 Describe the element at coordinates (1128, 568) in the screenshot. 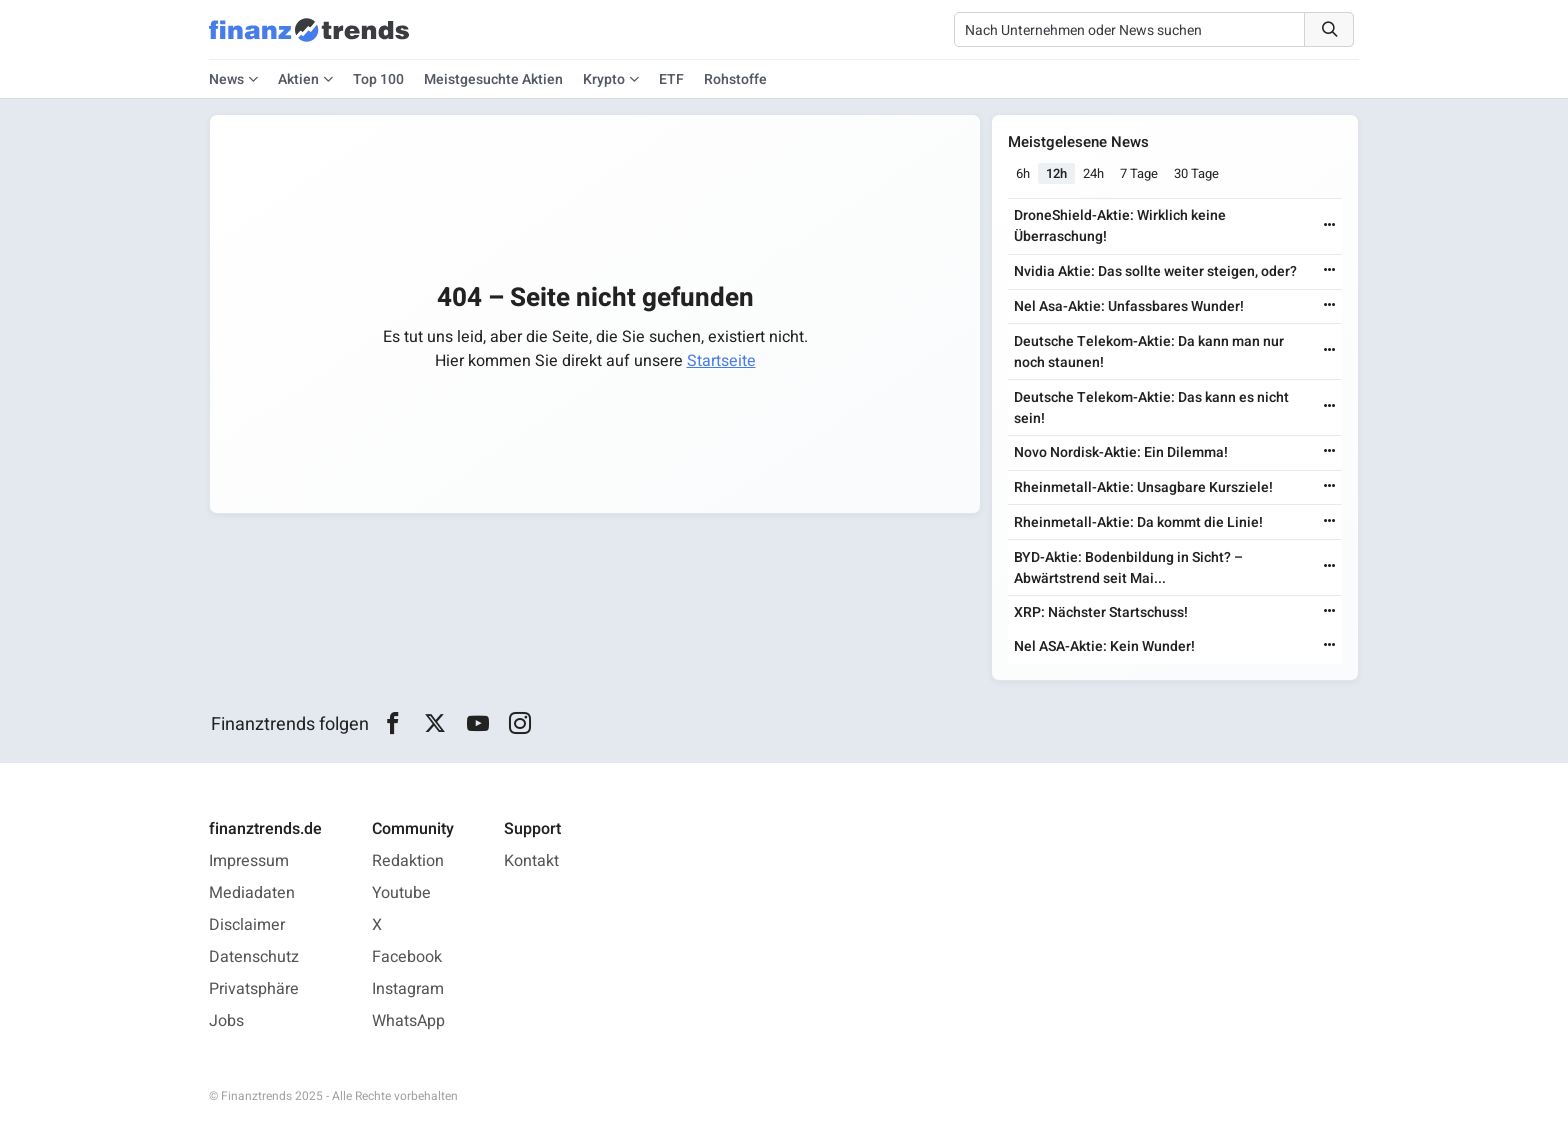

I see `BYD-Aktie: Bodenbildung in Sicht? – Abwärtstrend seit Mai...` at that location.